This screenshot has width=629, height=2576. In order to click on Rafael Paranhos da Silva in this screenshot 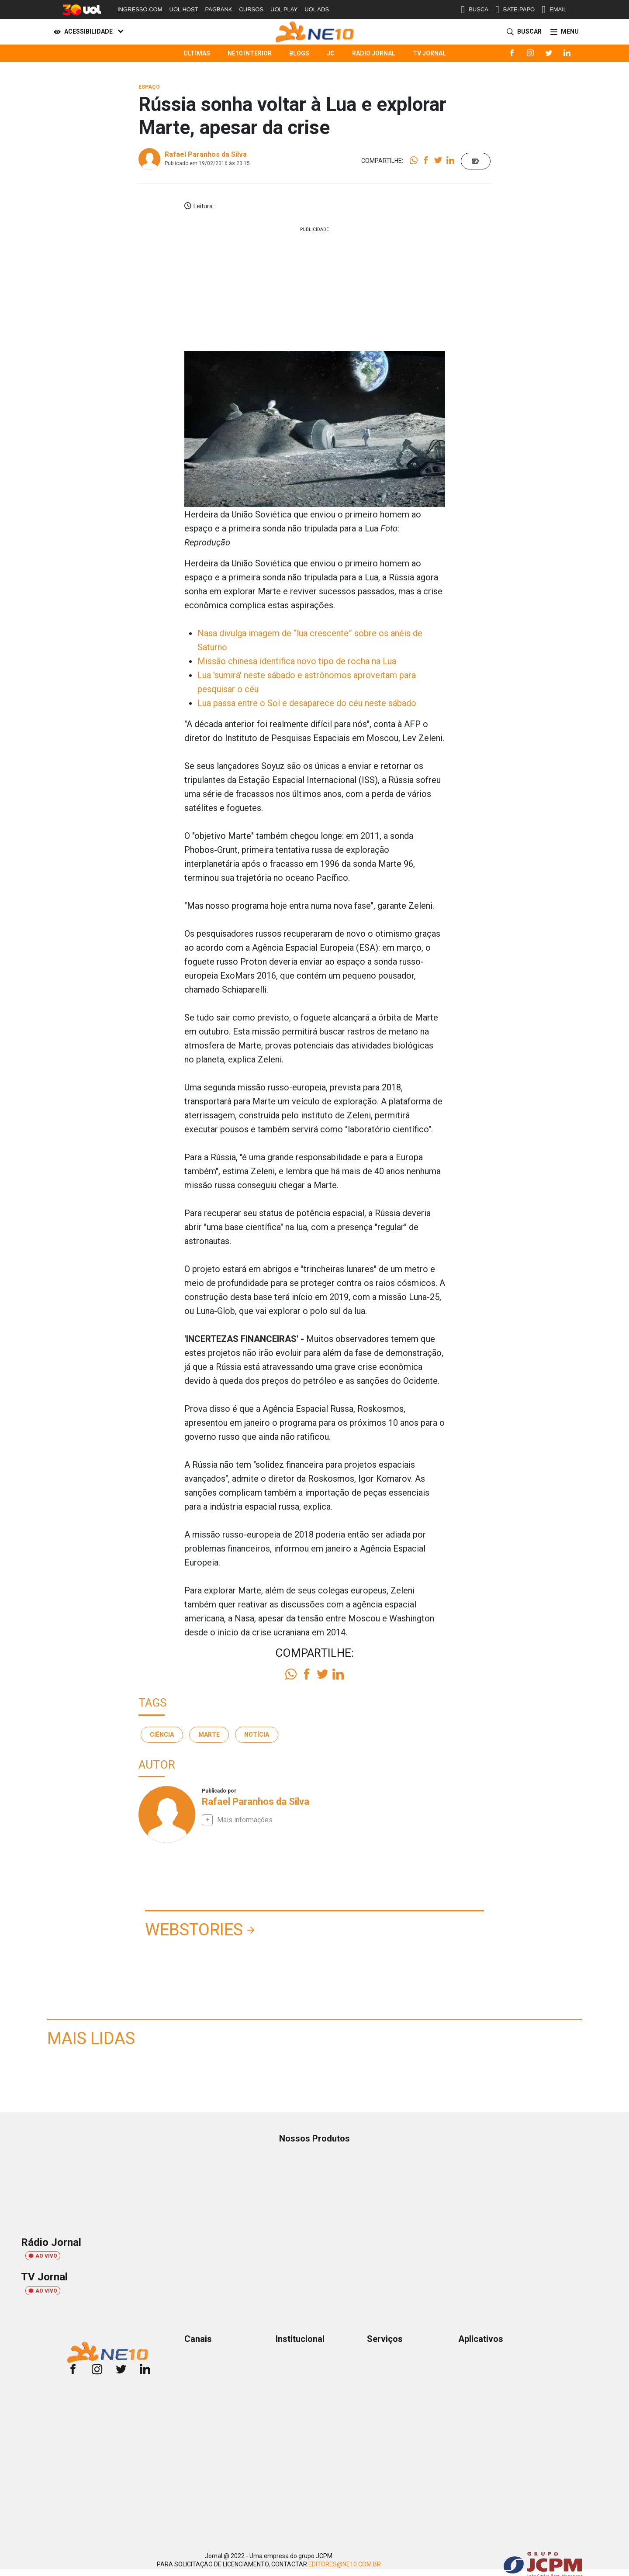, I will do `click(206, 154)`.